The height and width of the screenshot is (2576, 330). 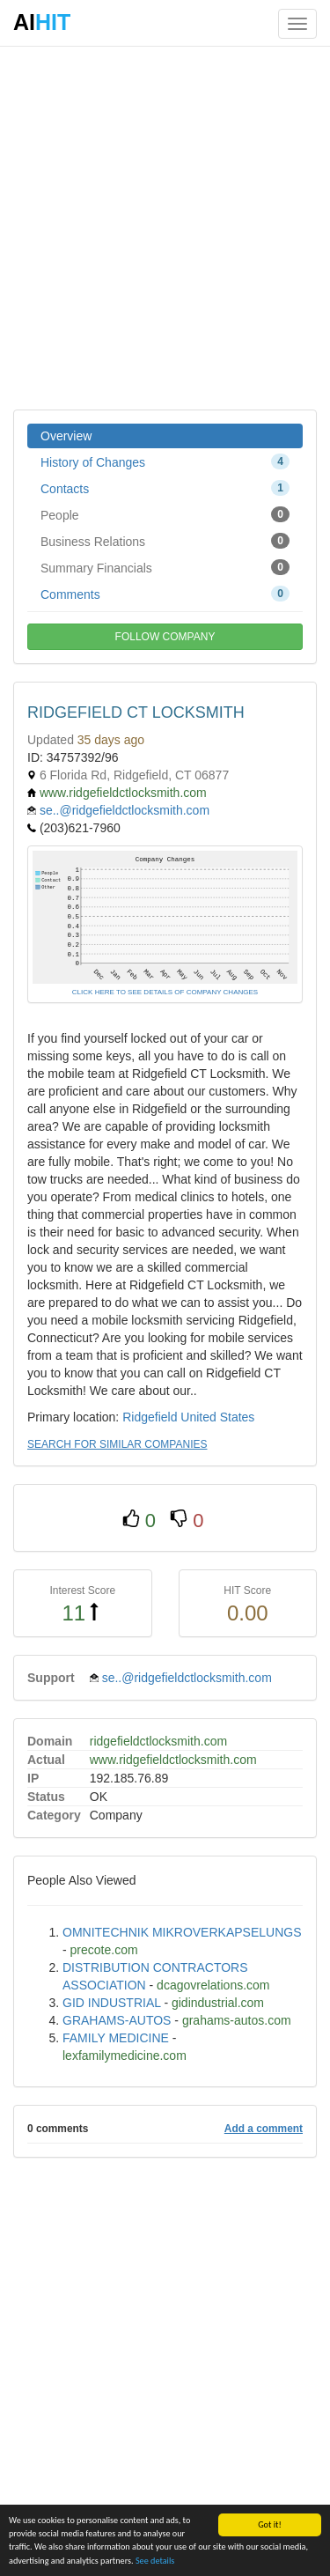 I want to click on FOLLOW COMPANY [button], so click(x=165, y=637).